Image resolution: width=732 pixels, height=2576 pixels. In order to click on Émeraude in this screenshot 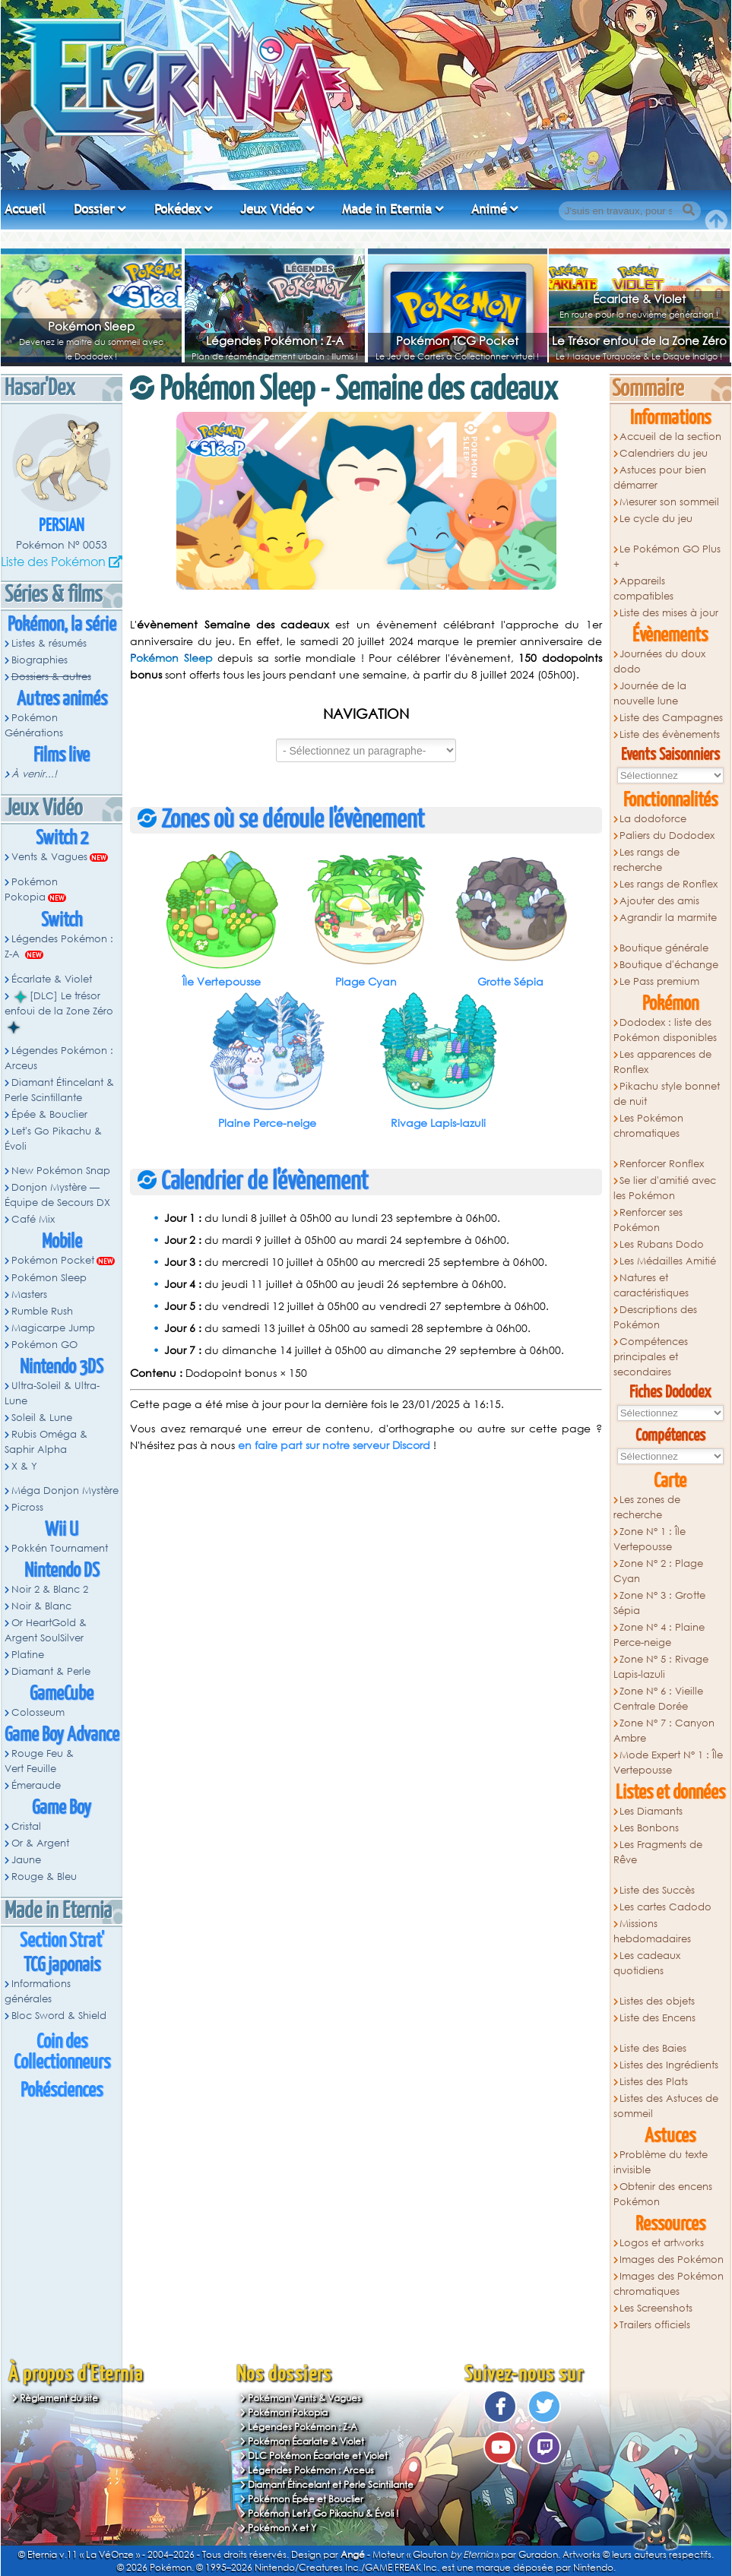, I will do `click(36, 1785)`.